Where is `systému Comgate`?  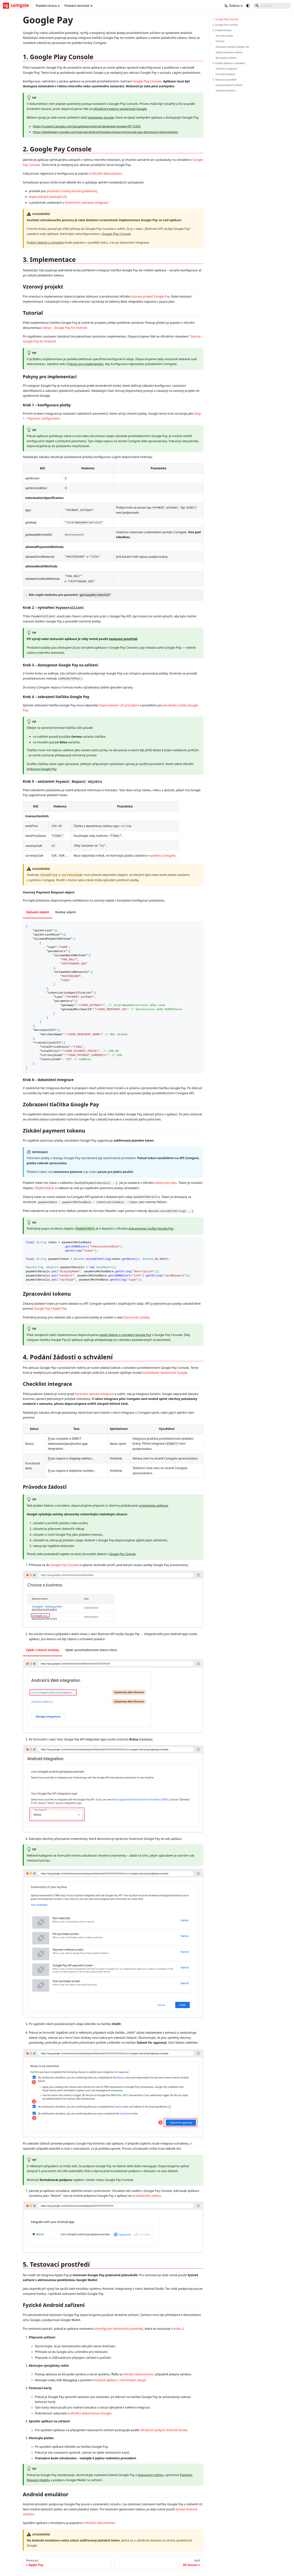
systému Comgate is located at coordinates (162, 855).